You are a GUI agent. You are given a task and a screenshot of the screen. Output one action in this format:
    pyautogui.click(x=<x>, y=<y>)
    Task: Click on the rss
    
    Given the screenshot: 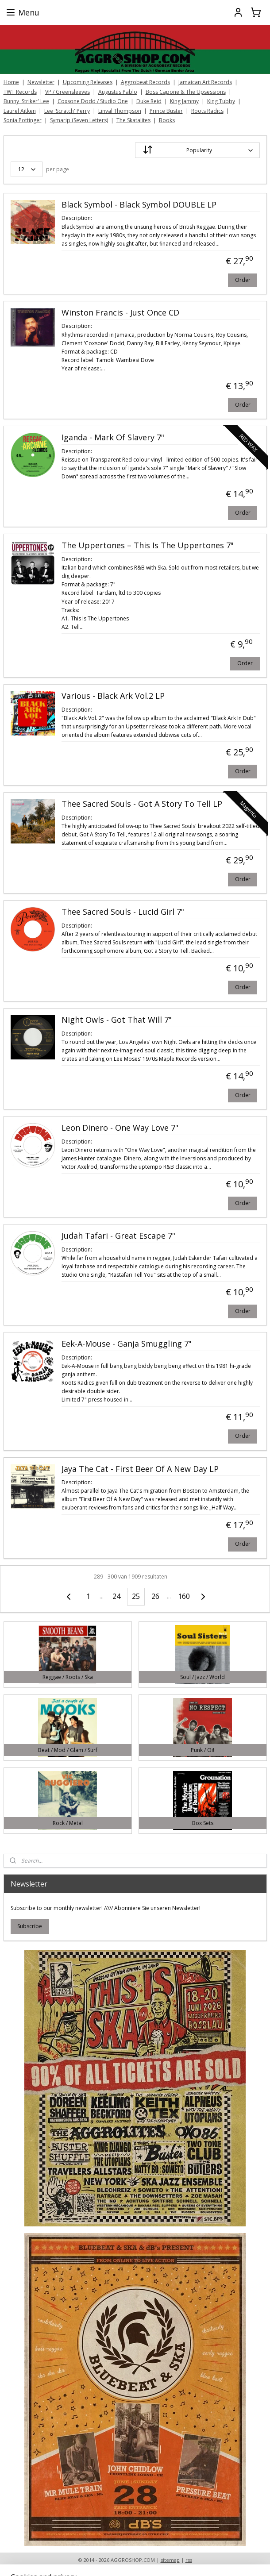 What is the action you would take?
    pyautogui.click(x=188, y=2560)
    